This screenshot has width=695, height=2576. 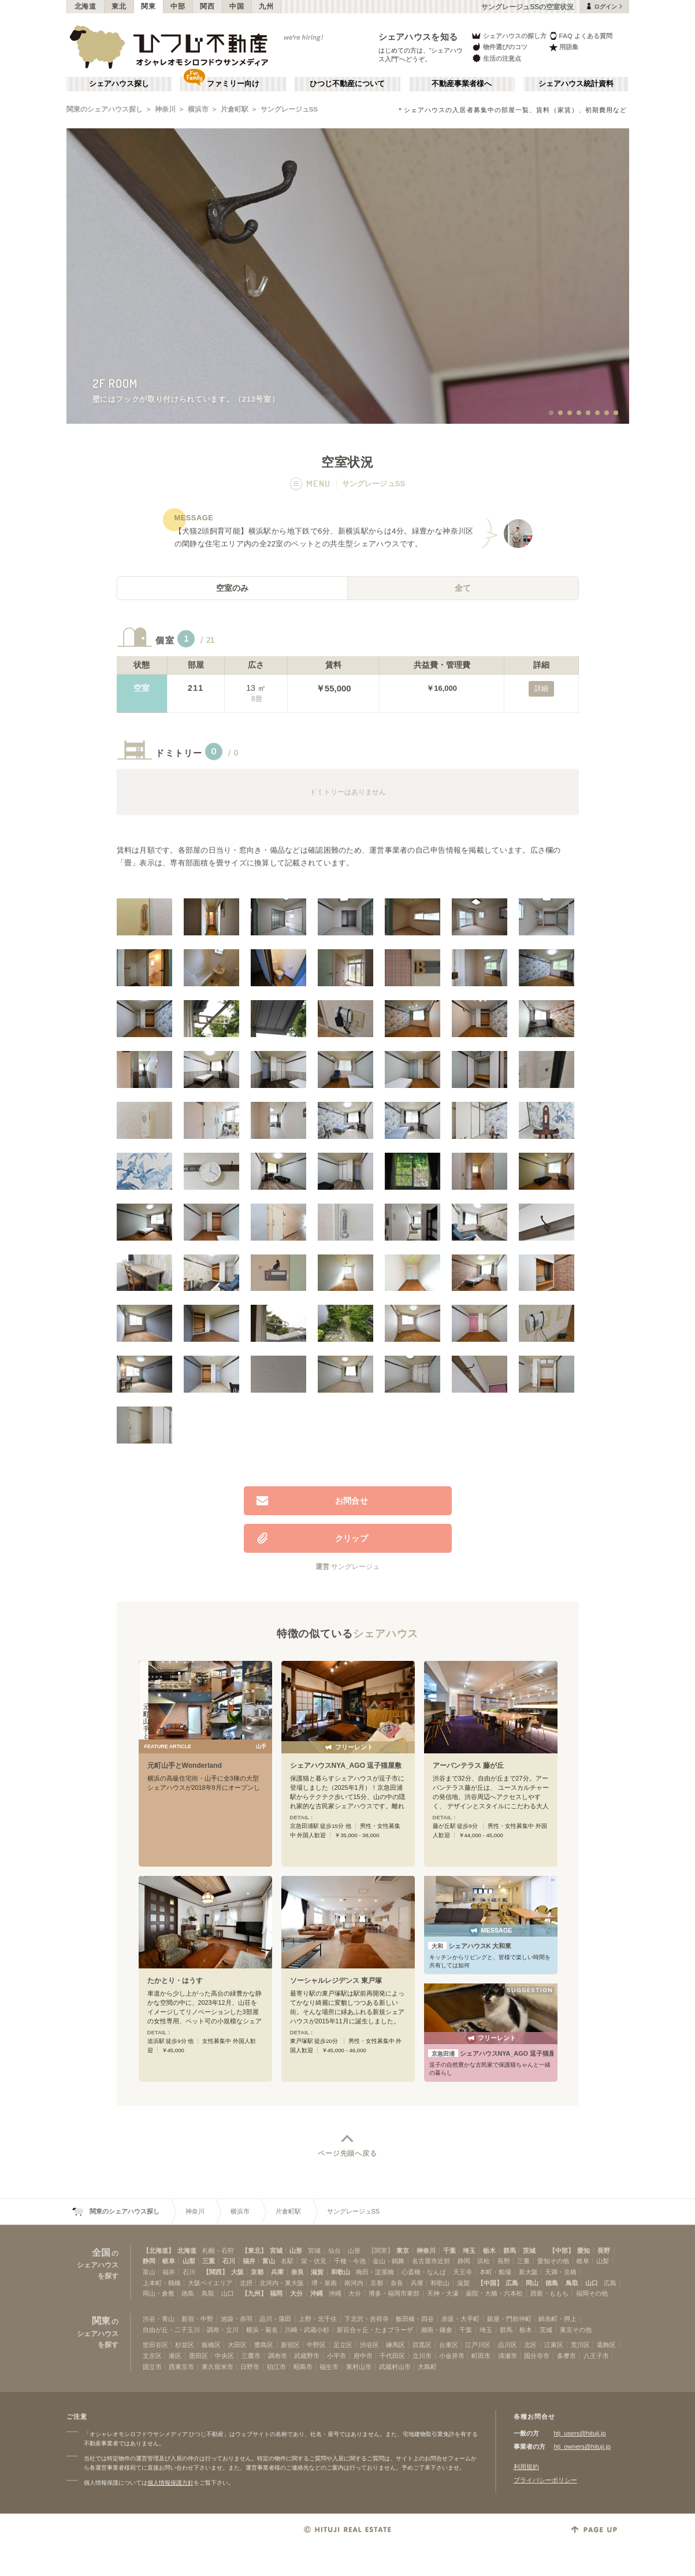 What do you see at coordinates (551, 2282) in the screenshot?
I see `徳島` at bounding box center [551, 2282].